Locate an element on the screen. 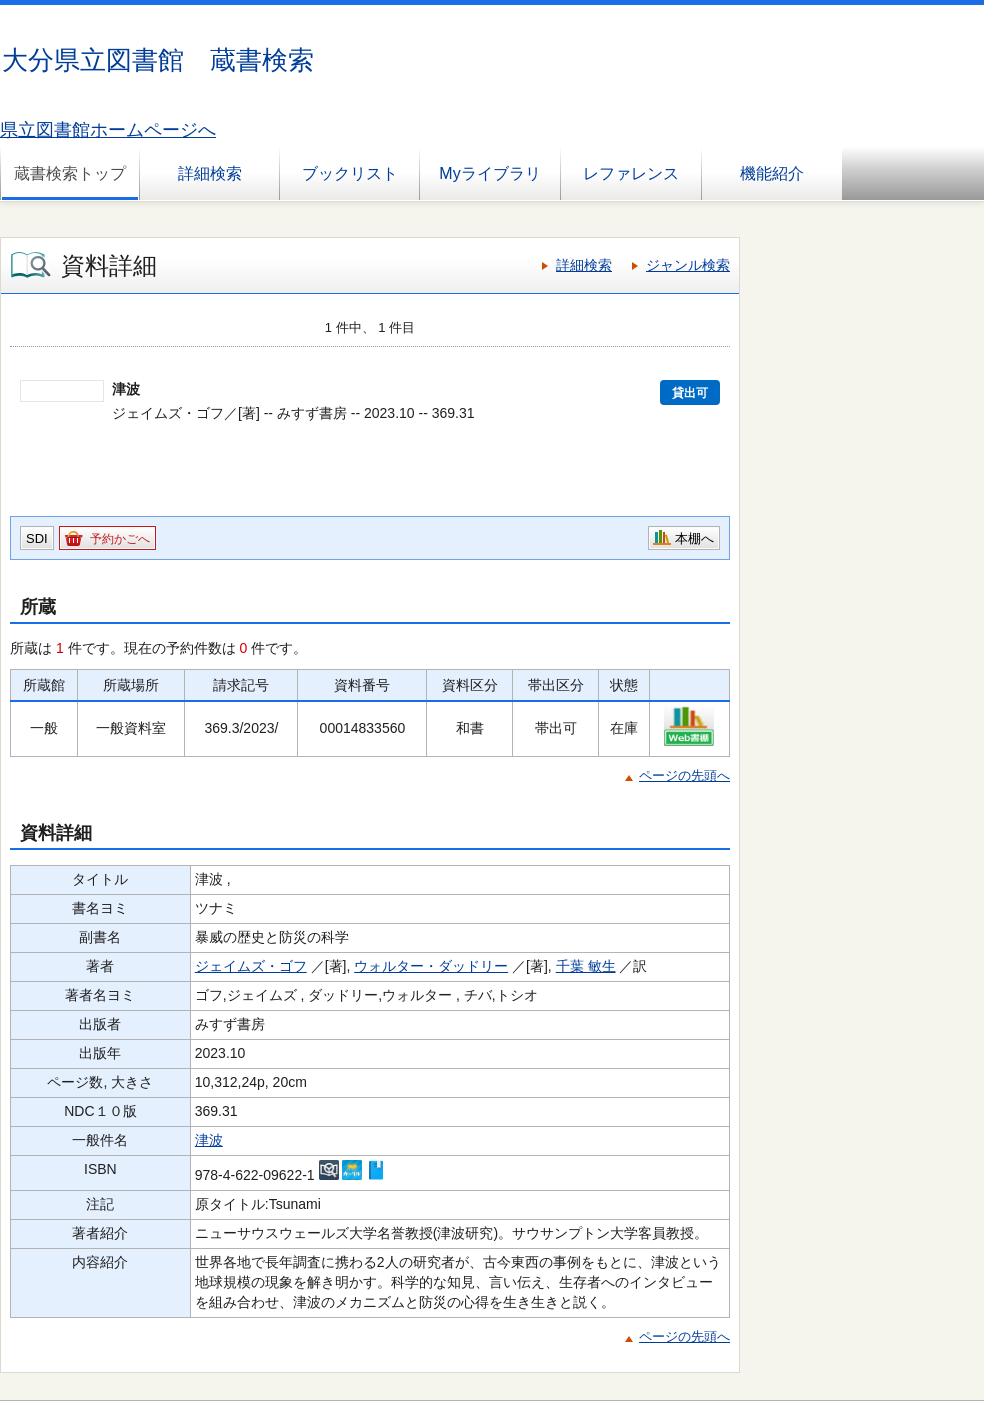 This screenshot has width=984, height=1401. ジャンル検索 is located at coordinates (688, 265).